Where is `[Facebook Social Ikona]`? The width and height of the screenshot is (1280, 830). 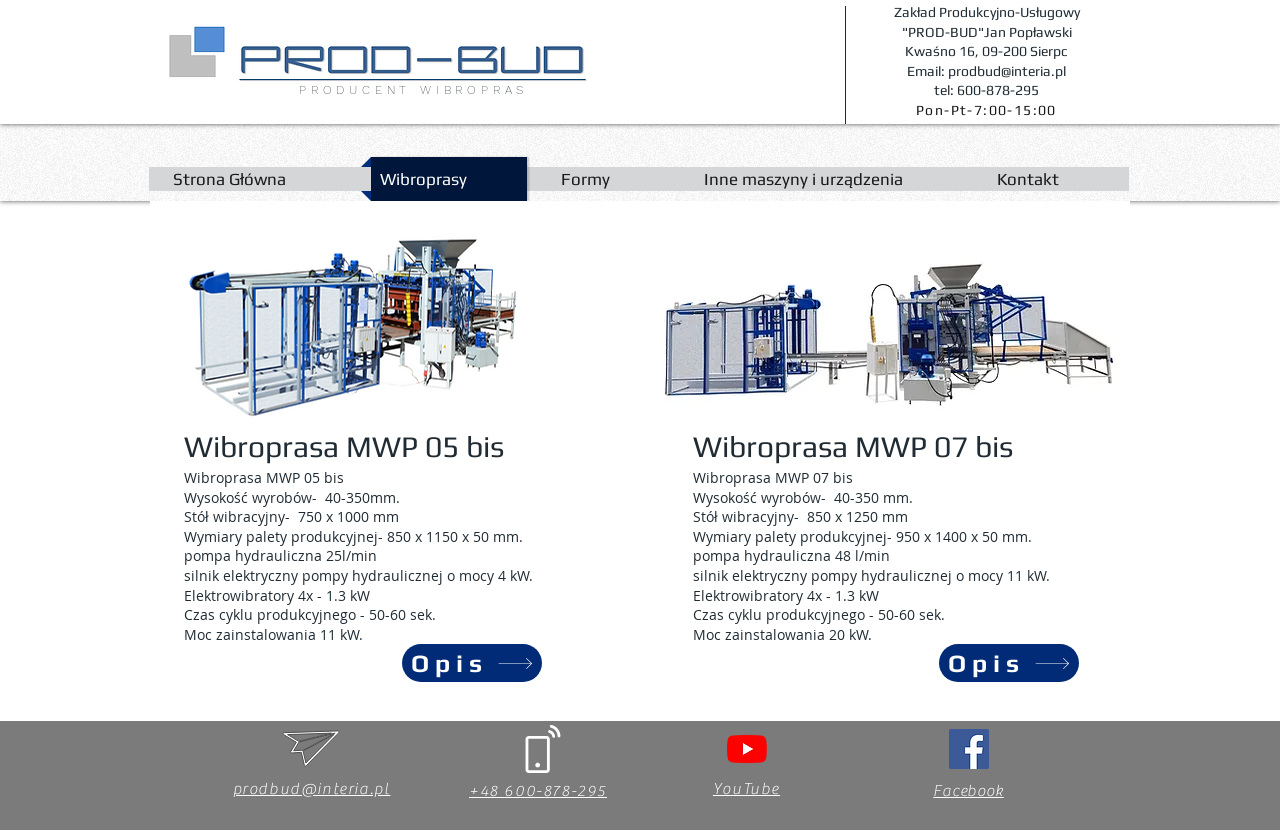 [Facebook Social Ikona] is located at coordinates (969, 749).